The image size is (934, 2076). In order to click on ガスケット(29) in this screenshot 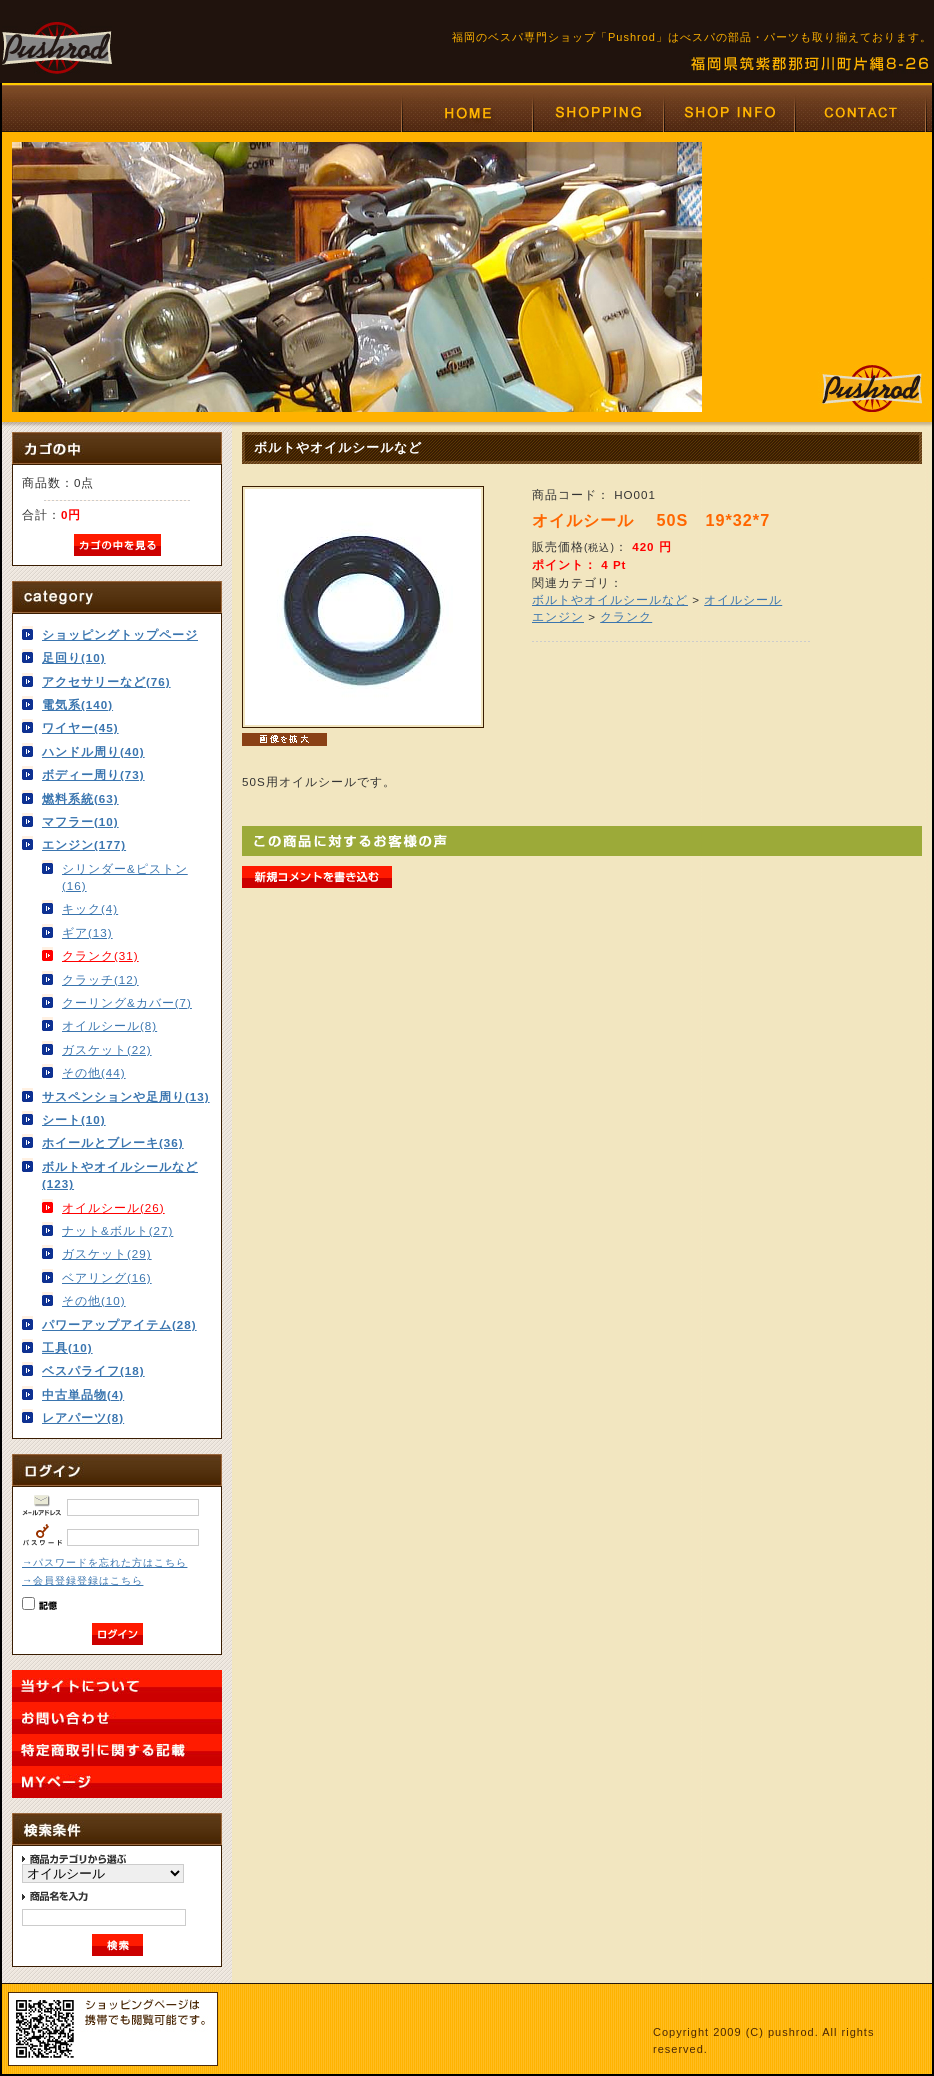, I will do `click(107, 1253)`.